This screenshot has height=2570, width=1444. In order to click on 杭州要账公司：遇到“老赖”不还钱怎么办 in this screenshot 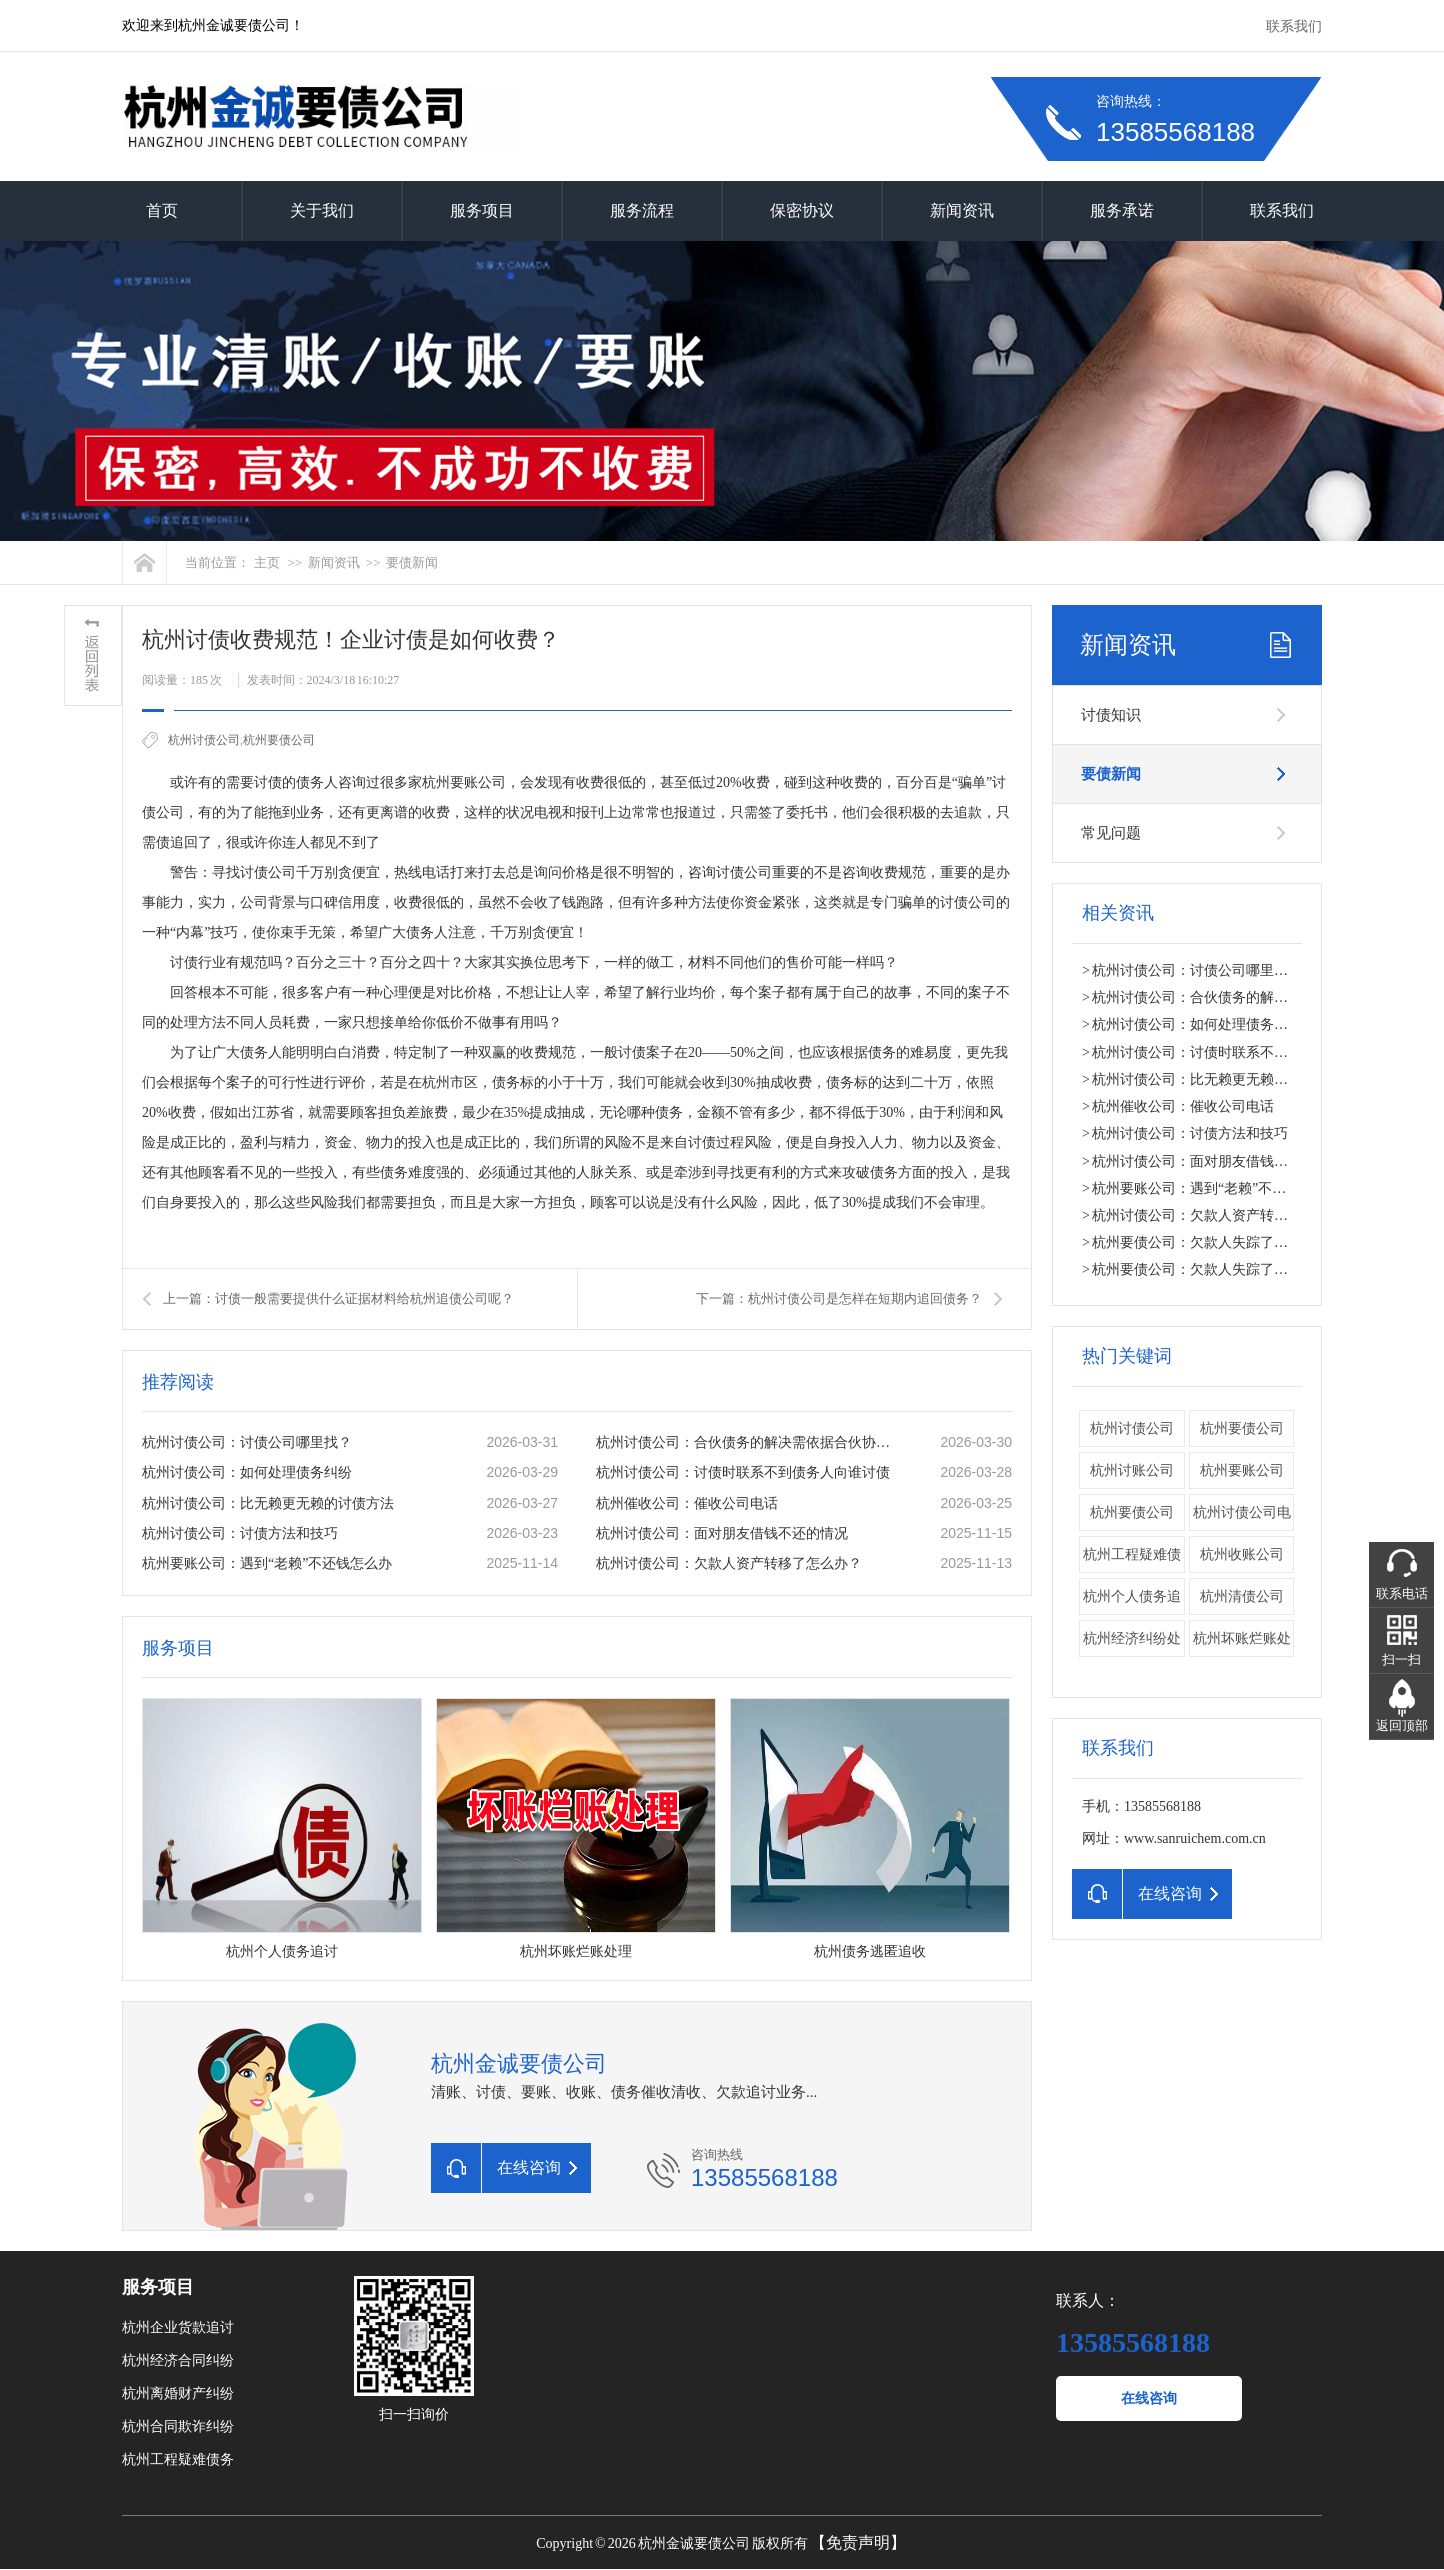, I will do `click(267, 1563)`.